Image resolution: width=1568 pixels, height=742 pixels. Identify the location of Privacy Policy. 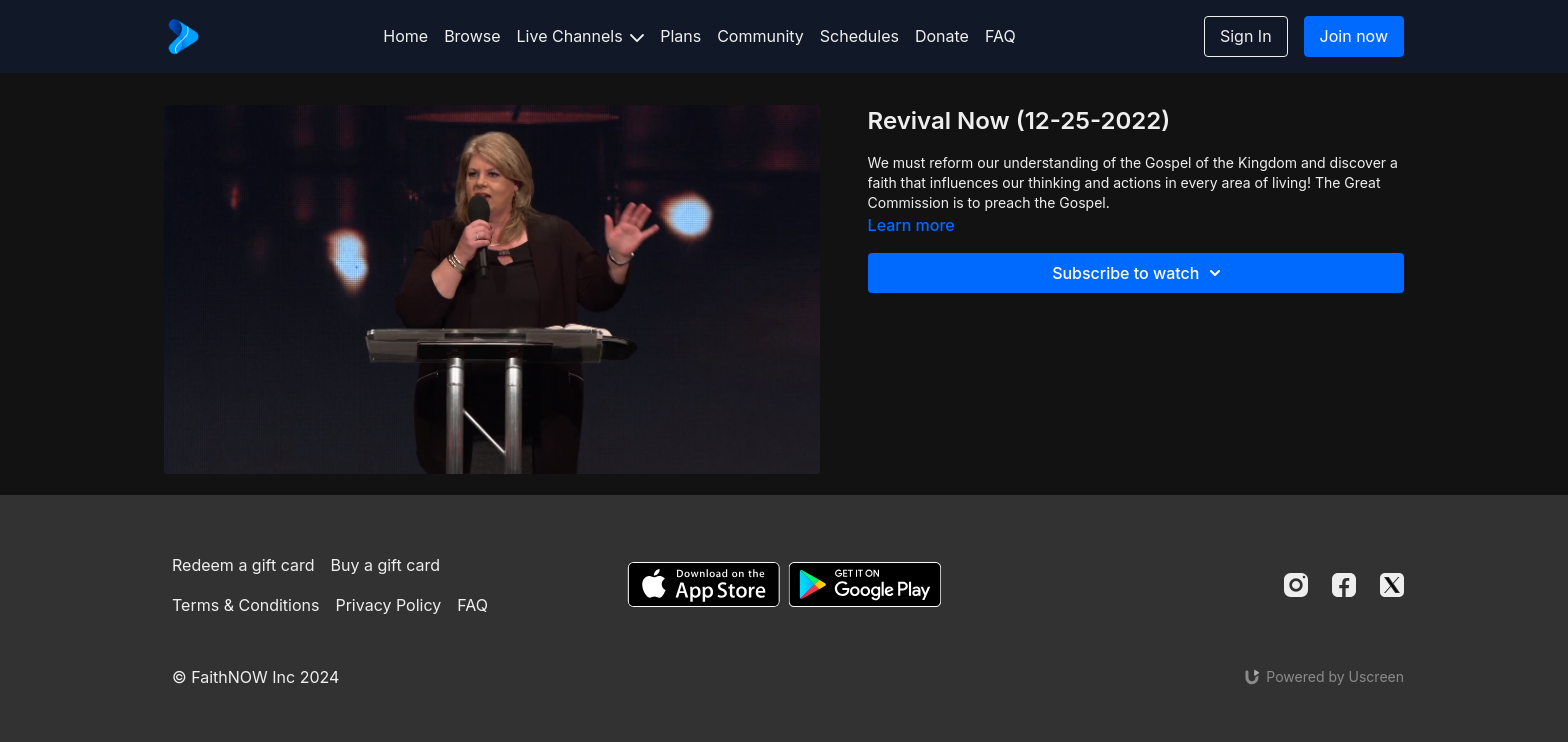
(388, 605).